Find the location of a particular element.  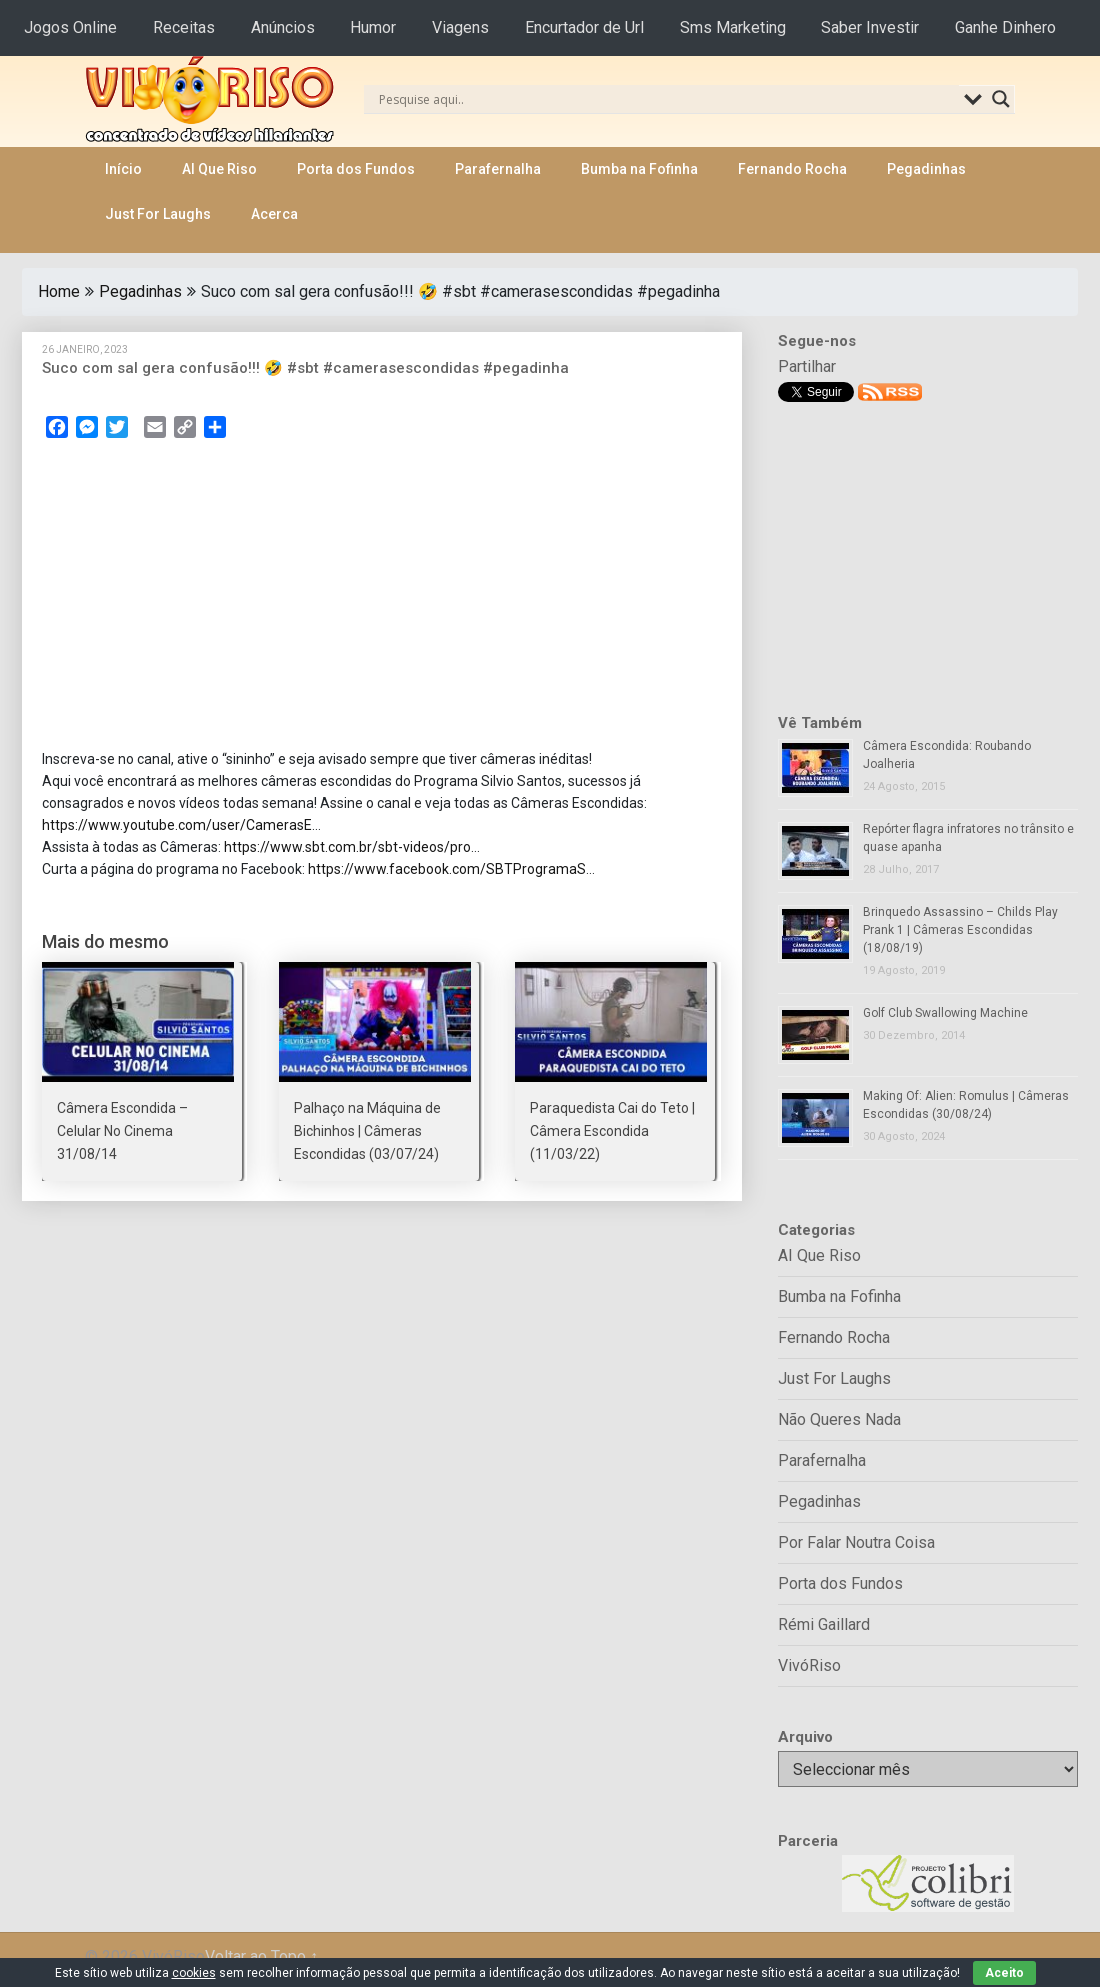

Início is located at coordinates (123, 169).